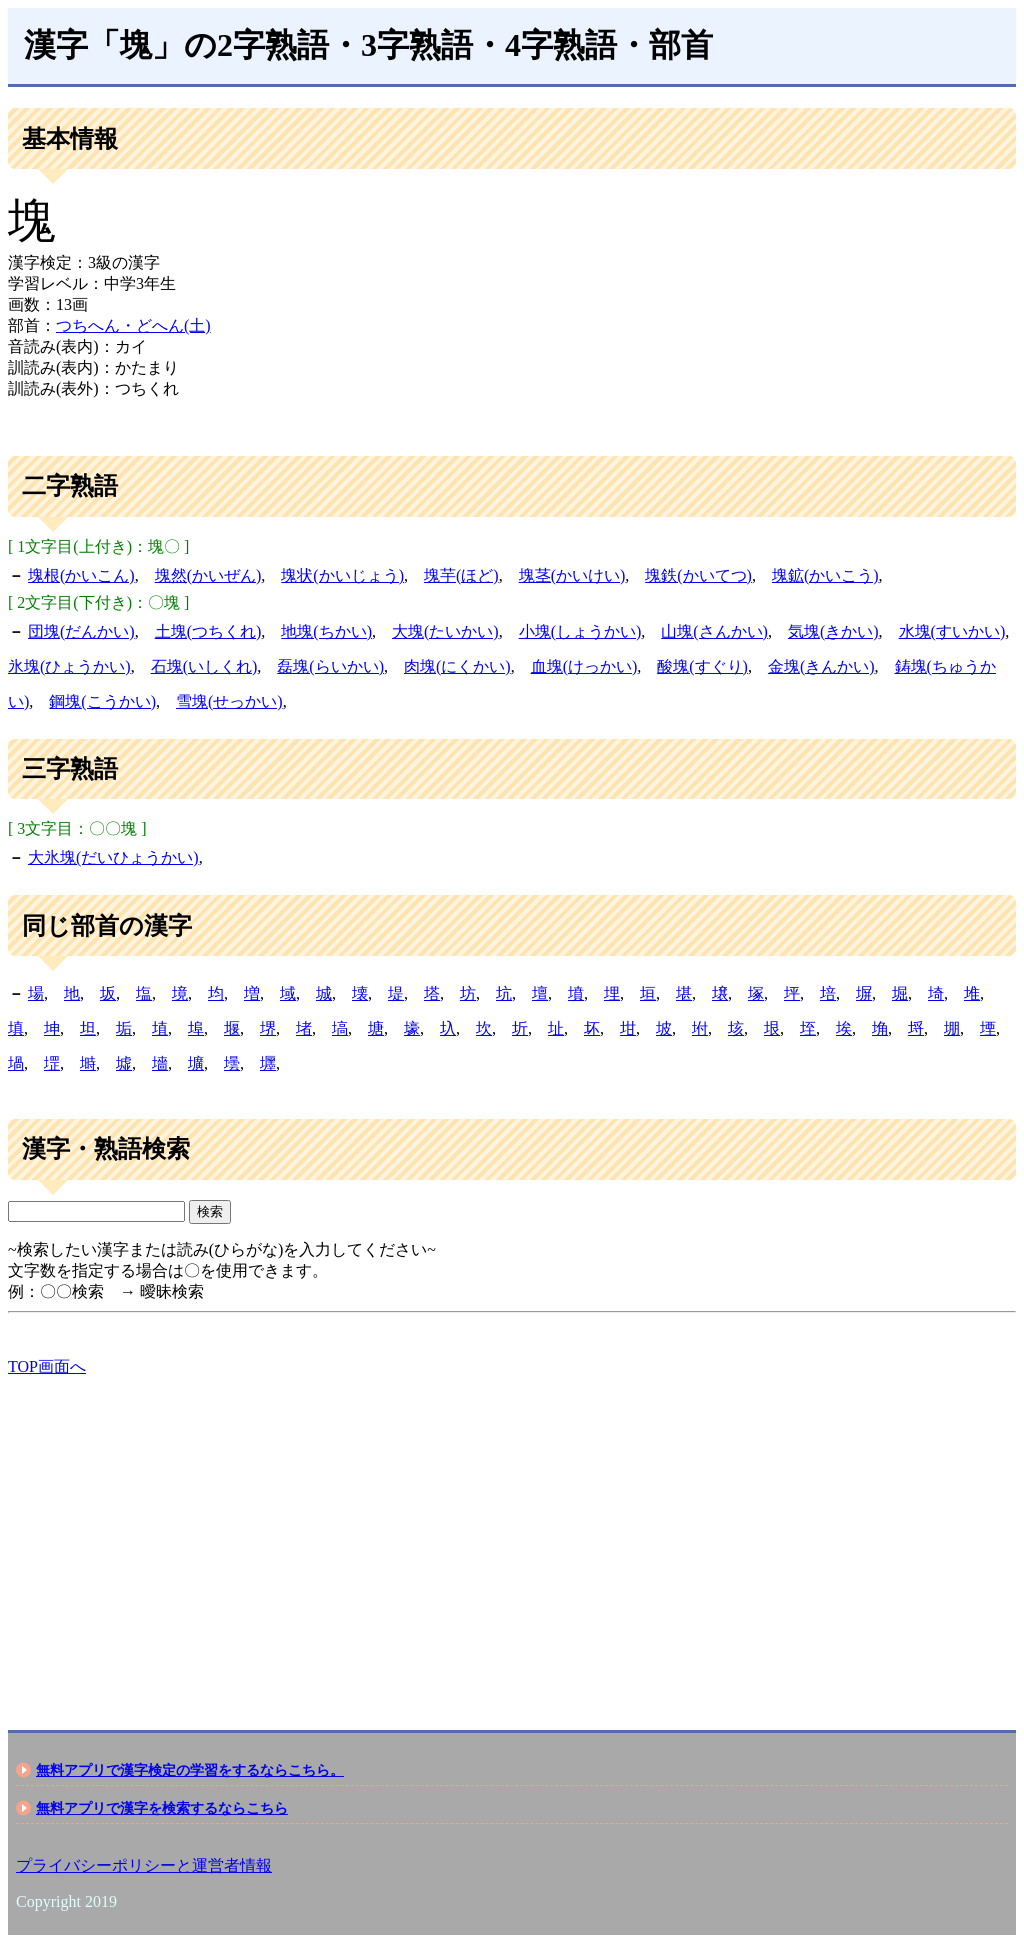  What do you see at coordinates (702, 666) in the screenshot?
I see `酸塊(すぐり)` at bounding box center [702, 666].